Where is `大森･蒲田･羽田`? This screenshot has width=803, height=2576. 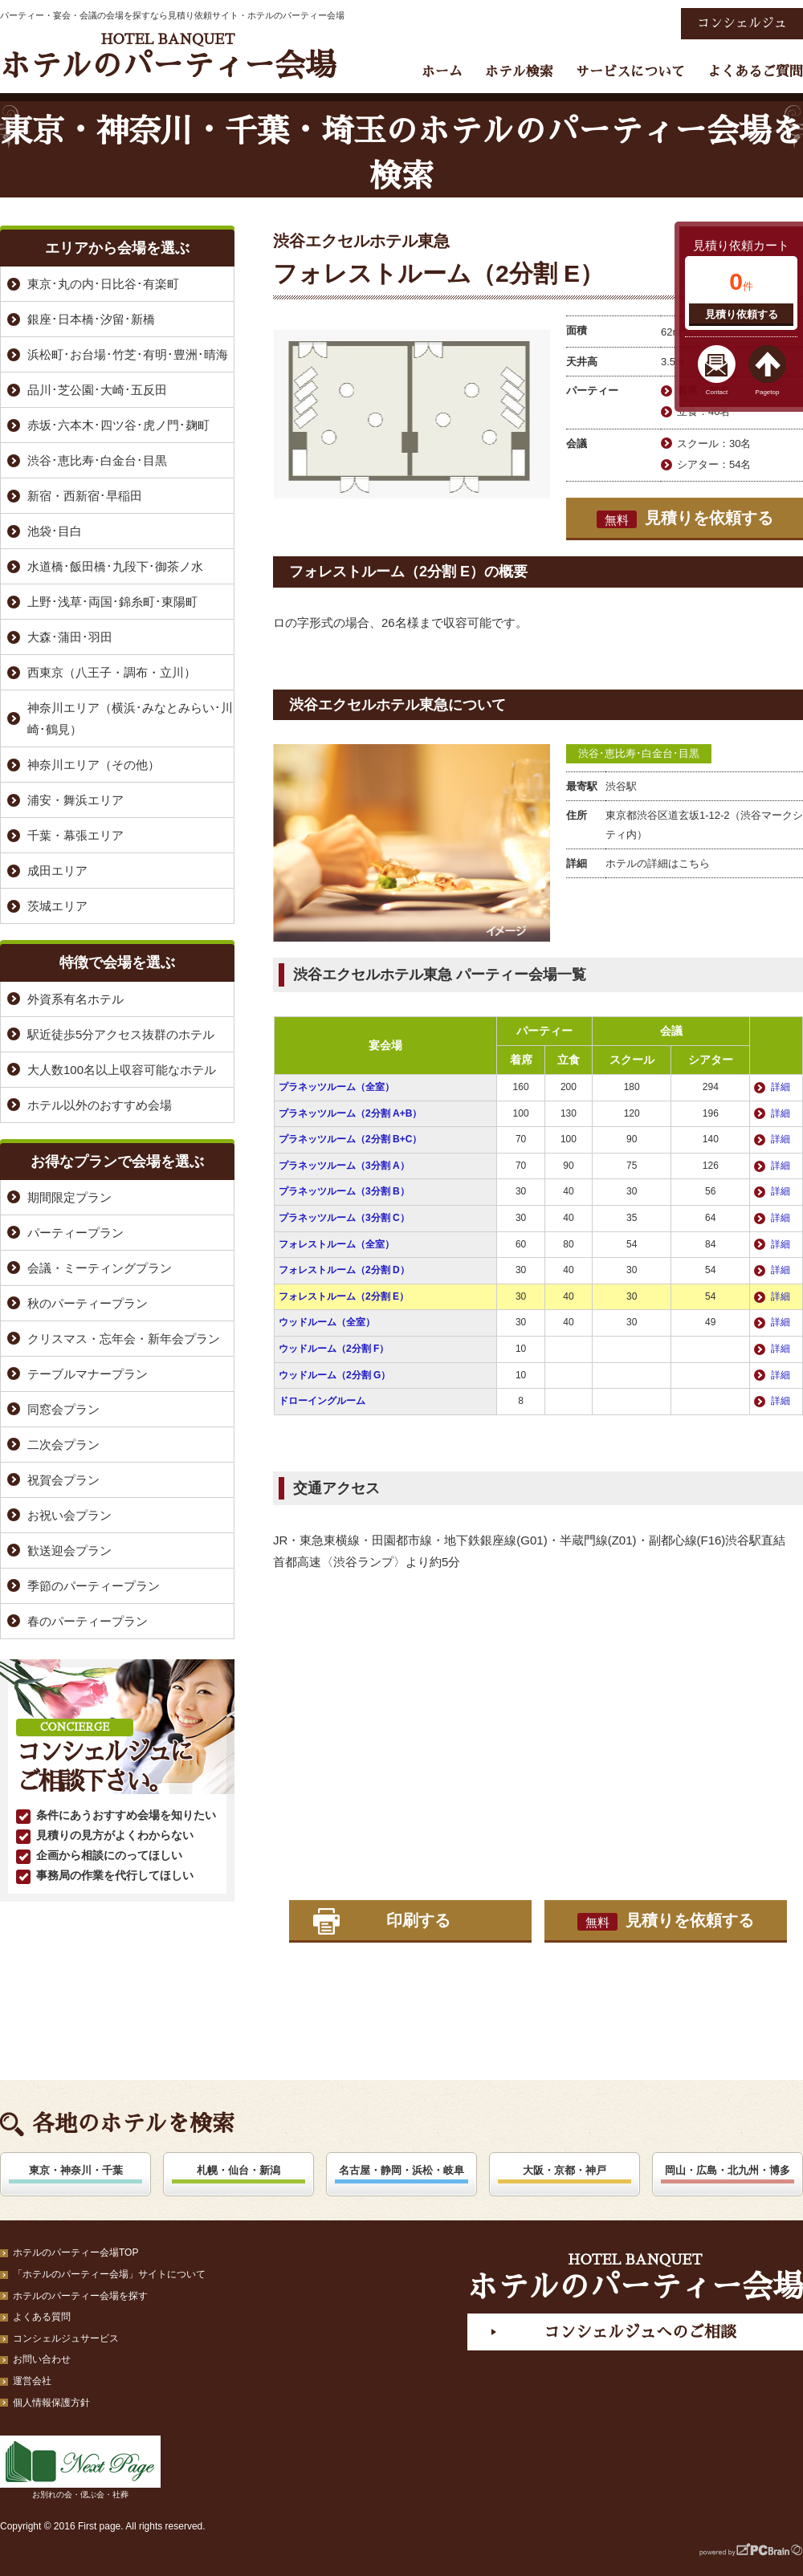
大森･蒲田･羽田 is located at coordinates (69, 637).